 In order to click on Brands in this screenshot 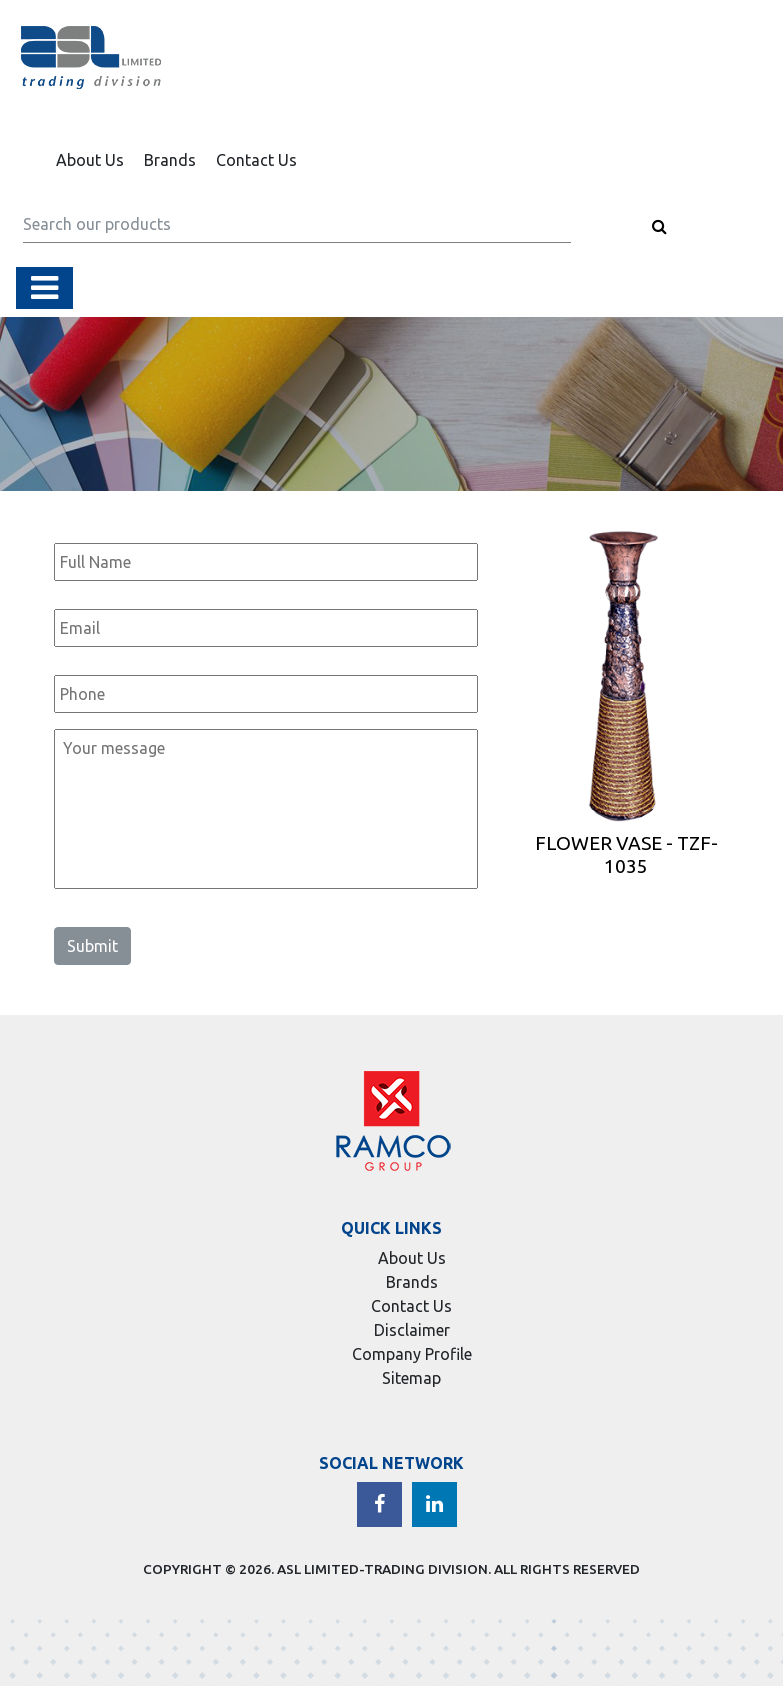, I will do `click(170, 160)`.